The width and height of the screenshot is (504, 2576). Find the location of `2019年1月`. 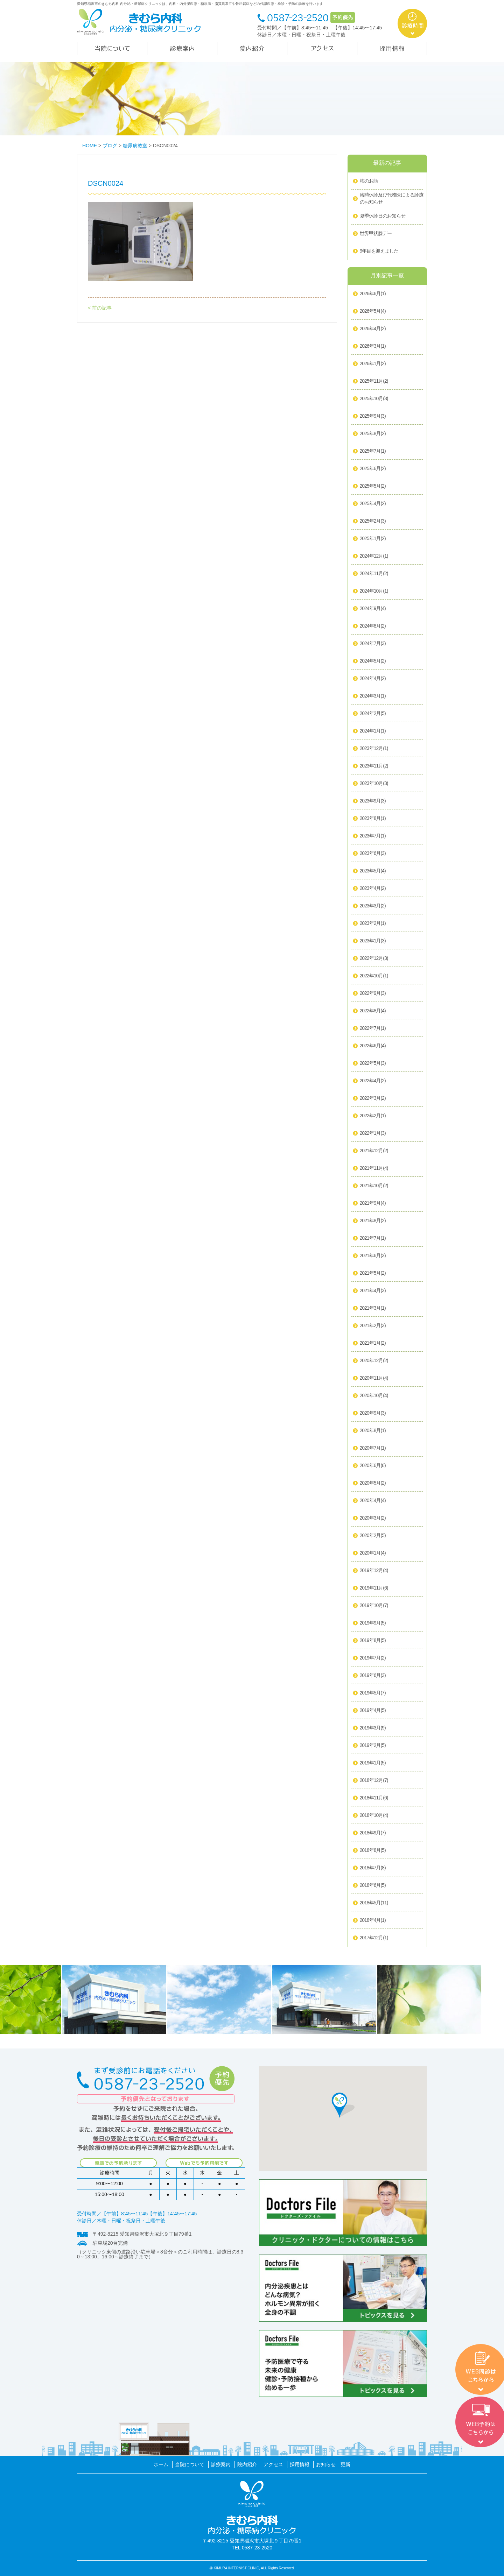

2019年1月 is located at coordinates (373, 1763).